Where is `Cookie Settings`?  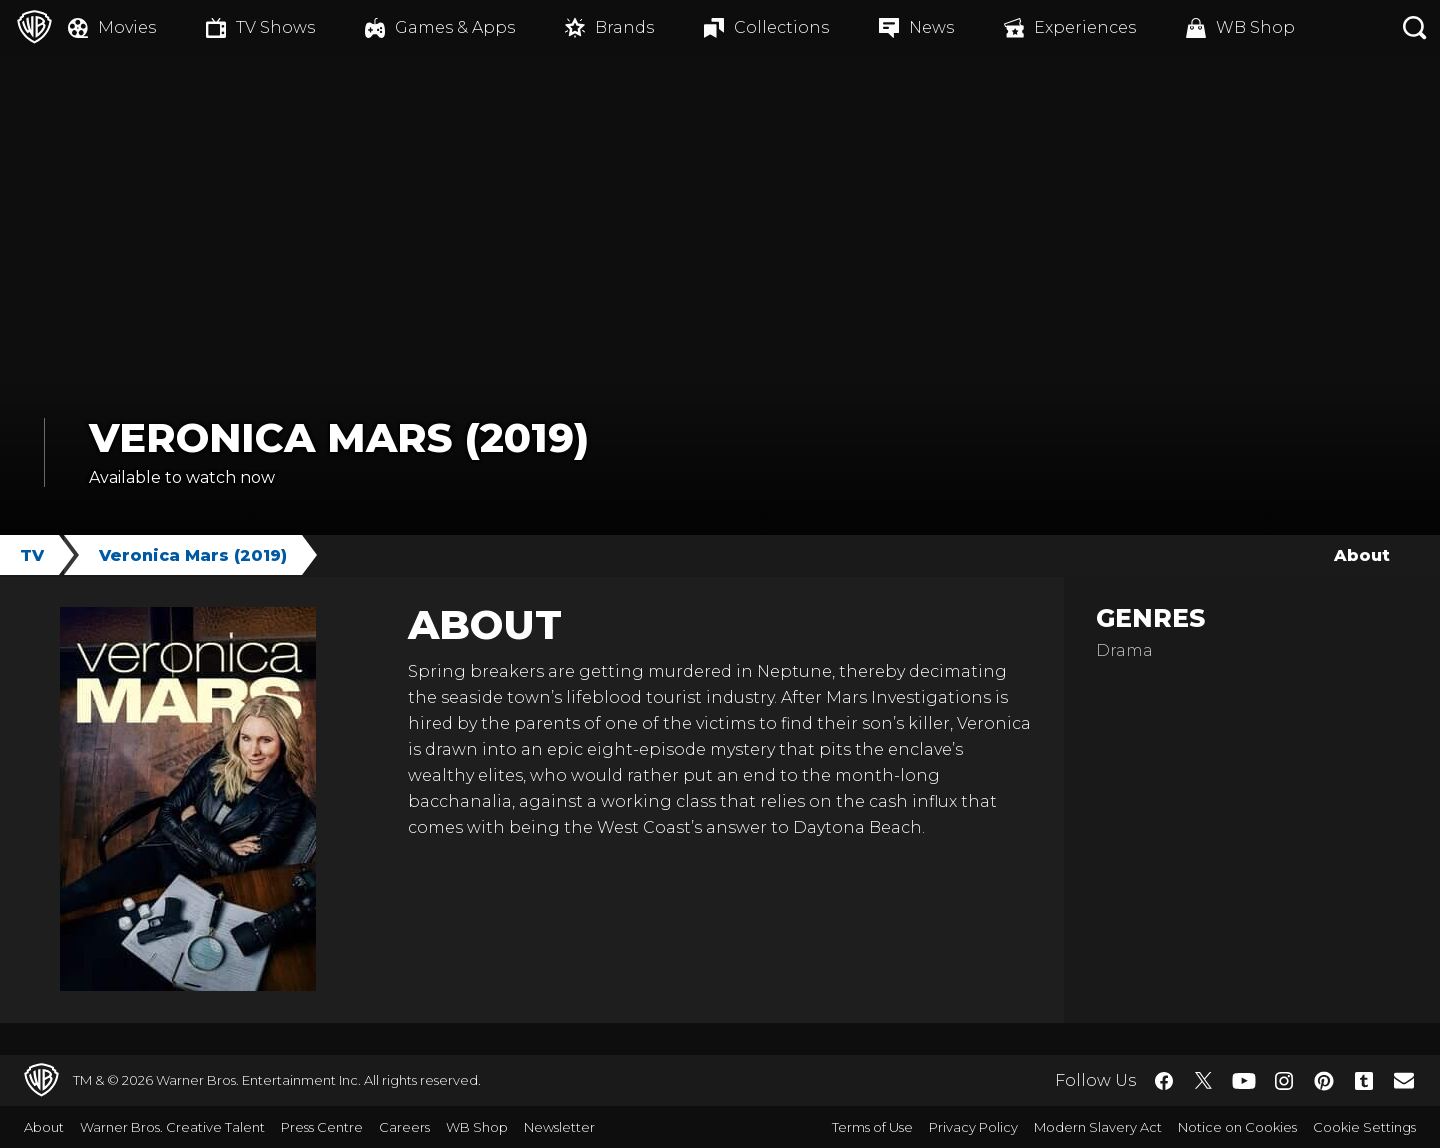 Cookie Settings is located at coordinates (1364, 1127).